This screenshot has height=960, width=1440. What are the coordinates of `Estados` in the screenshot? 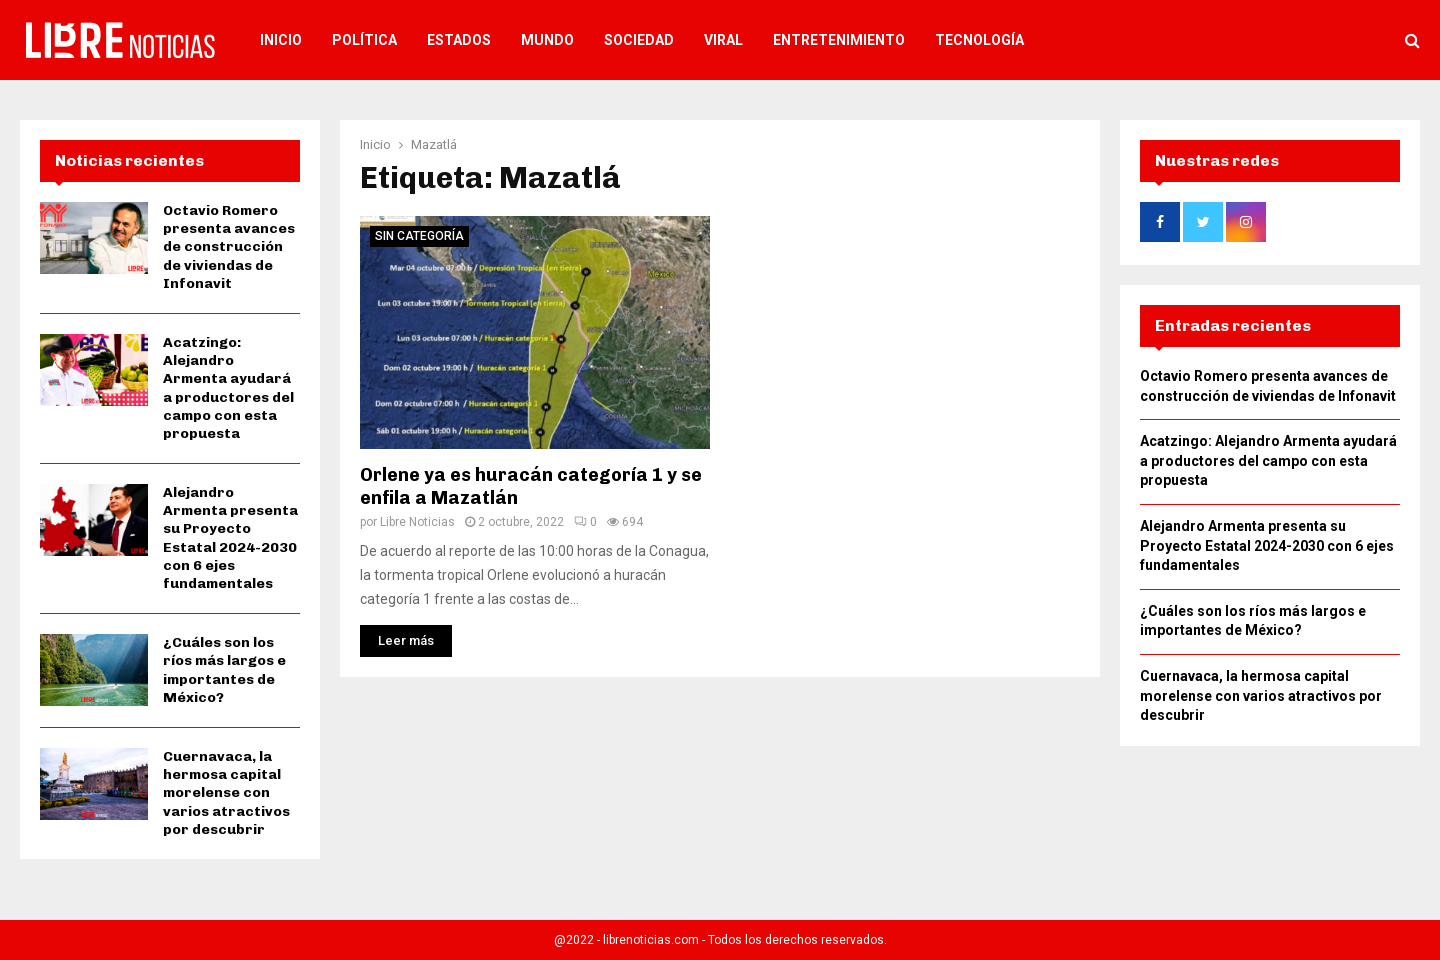 It's located at (459, 40).